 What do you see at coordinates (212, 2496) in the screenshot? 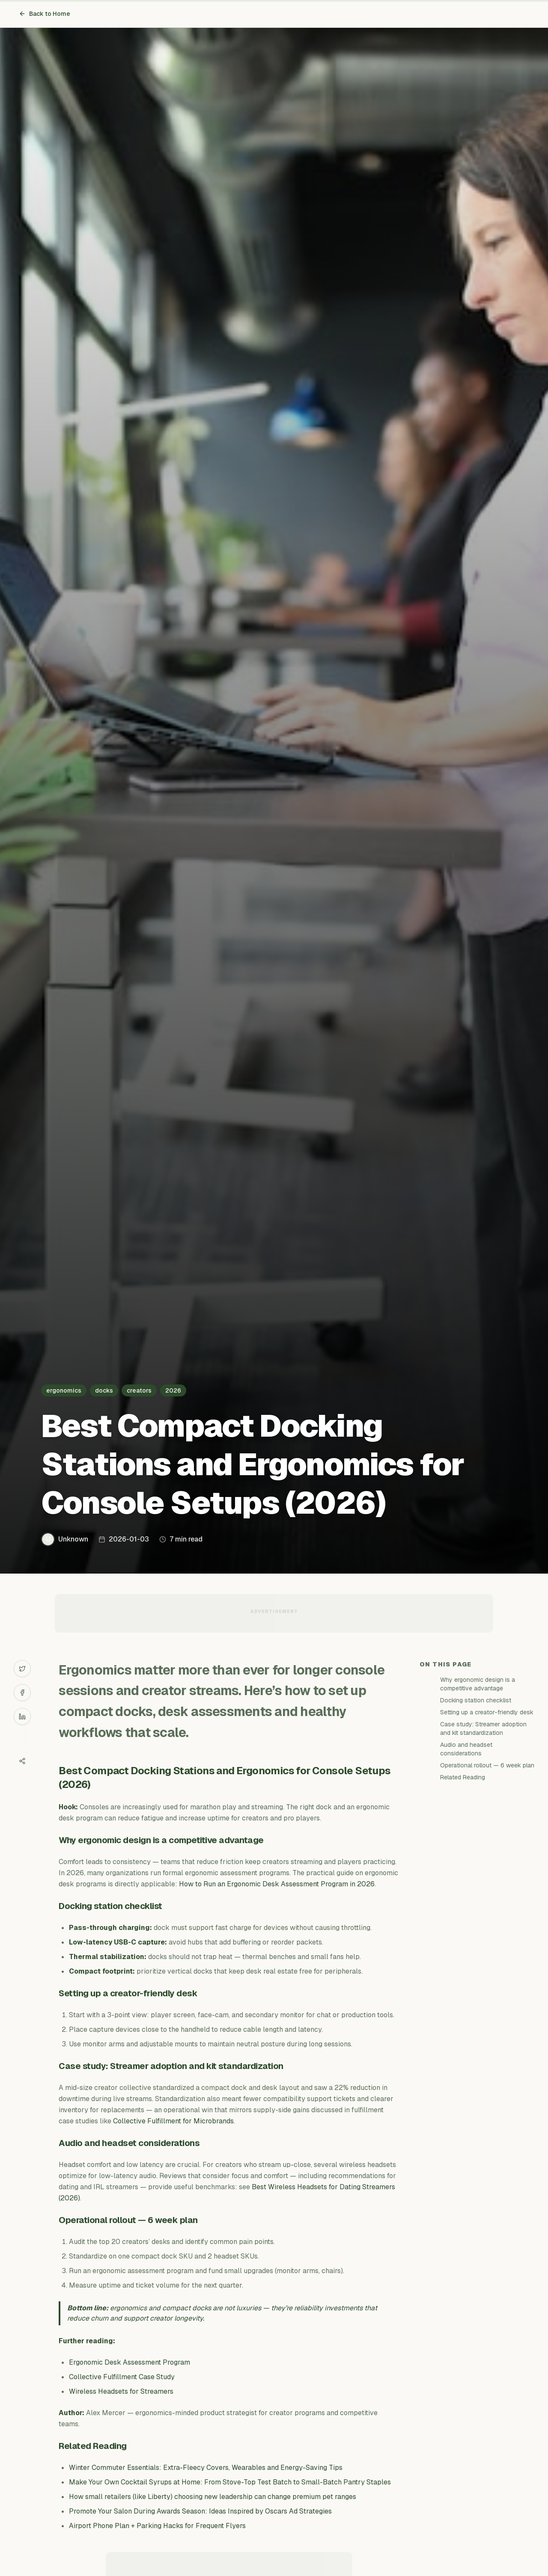
I see `How small retailers (like Liberty) choosing new leadership can change premium pet ranges` at bounding box center [212, 2496].